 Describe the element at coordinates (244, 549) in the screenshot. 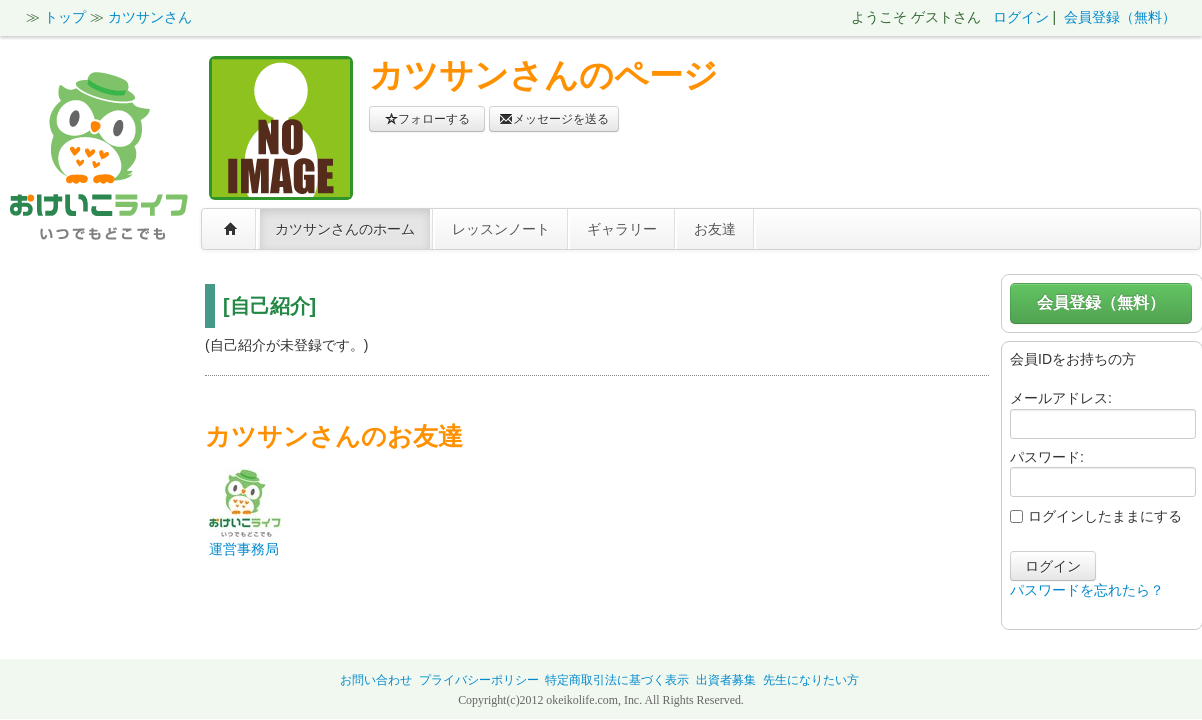

I see `運営事務局` at that location.